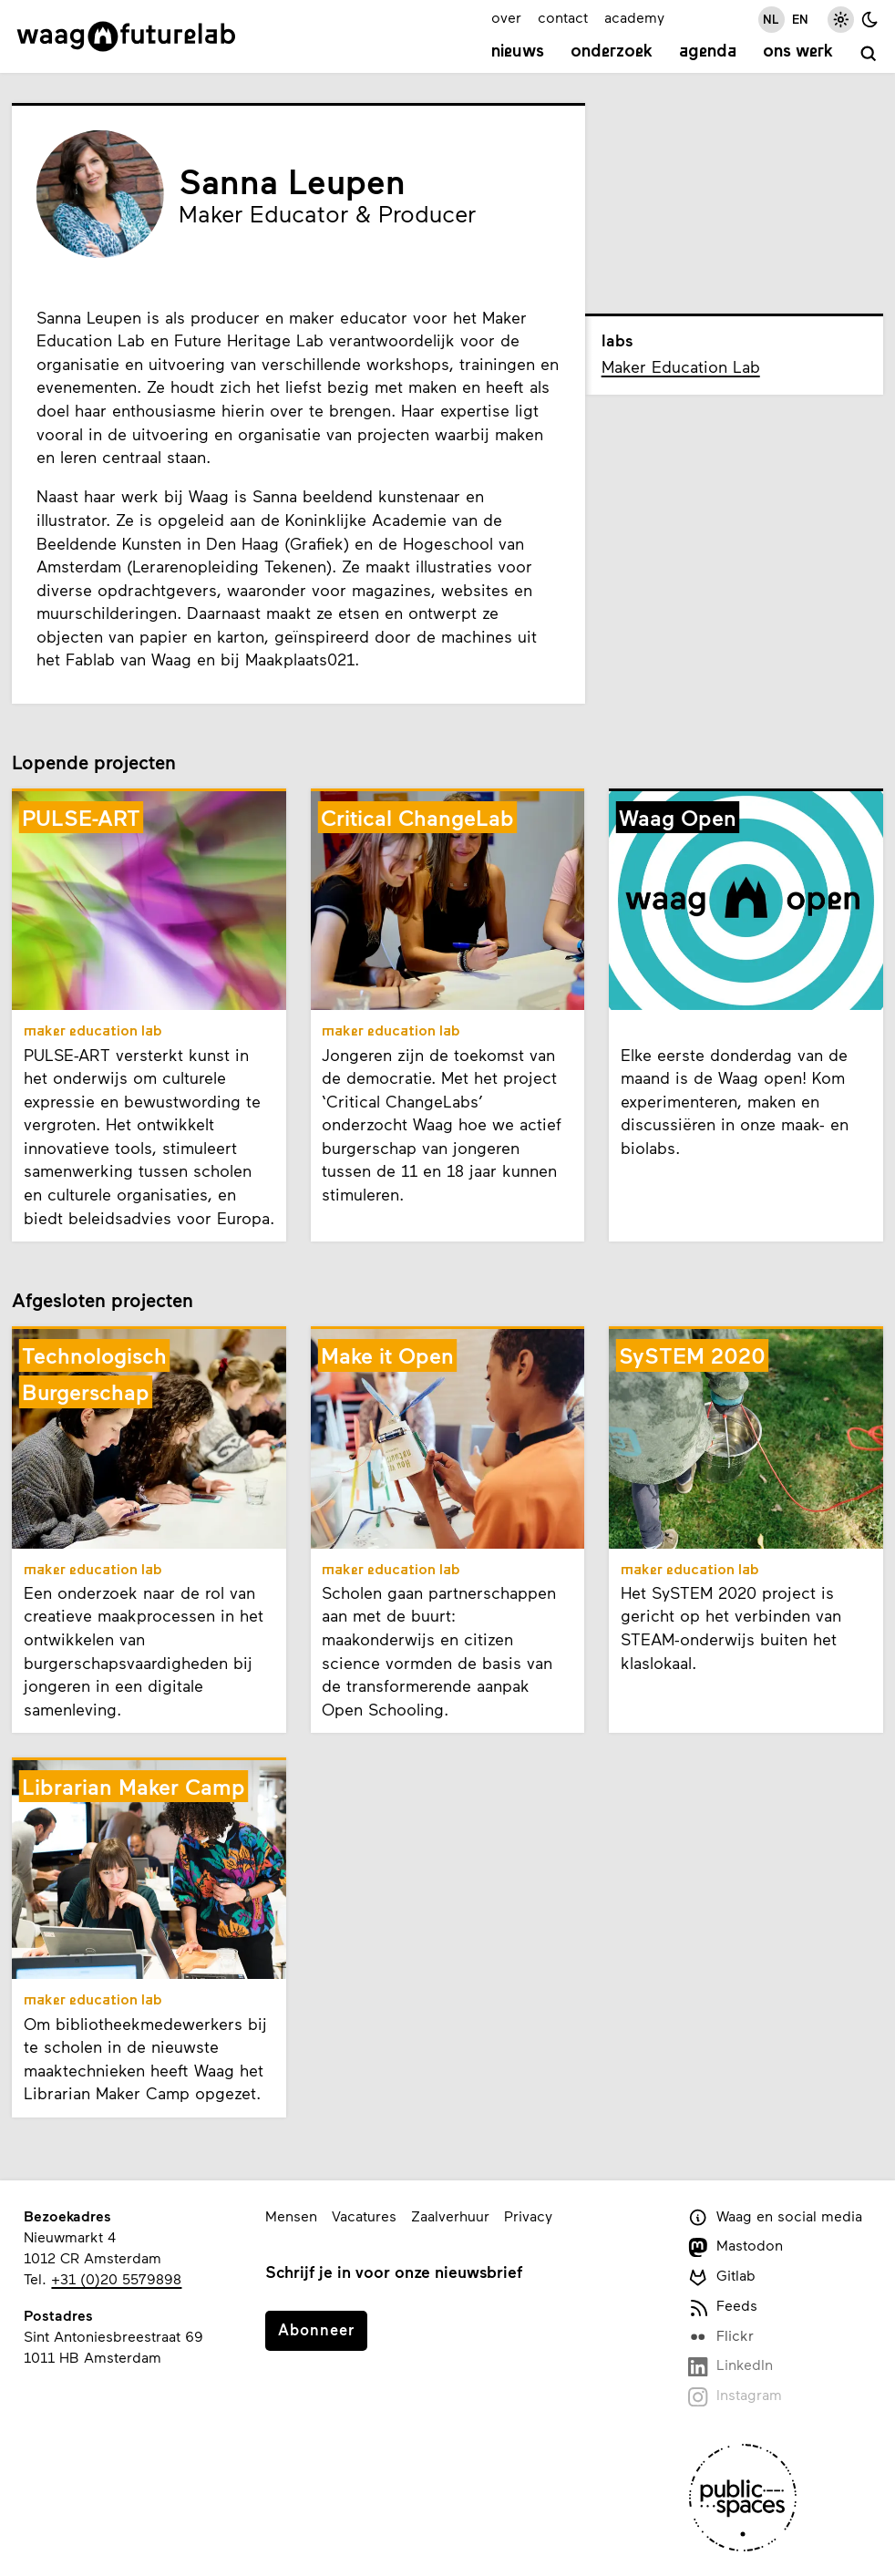  What do you see at coordinates (506, 17) in the screenshot?
I see `over` at bounding box center [506, 17].